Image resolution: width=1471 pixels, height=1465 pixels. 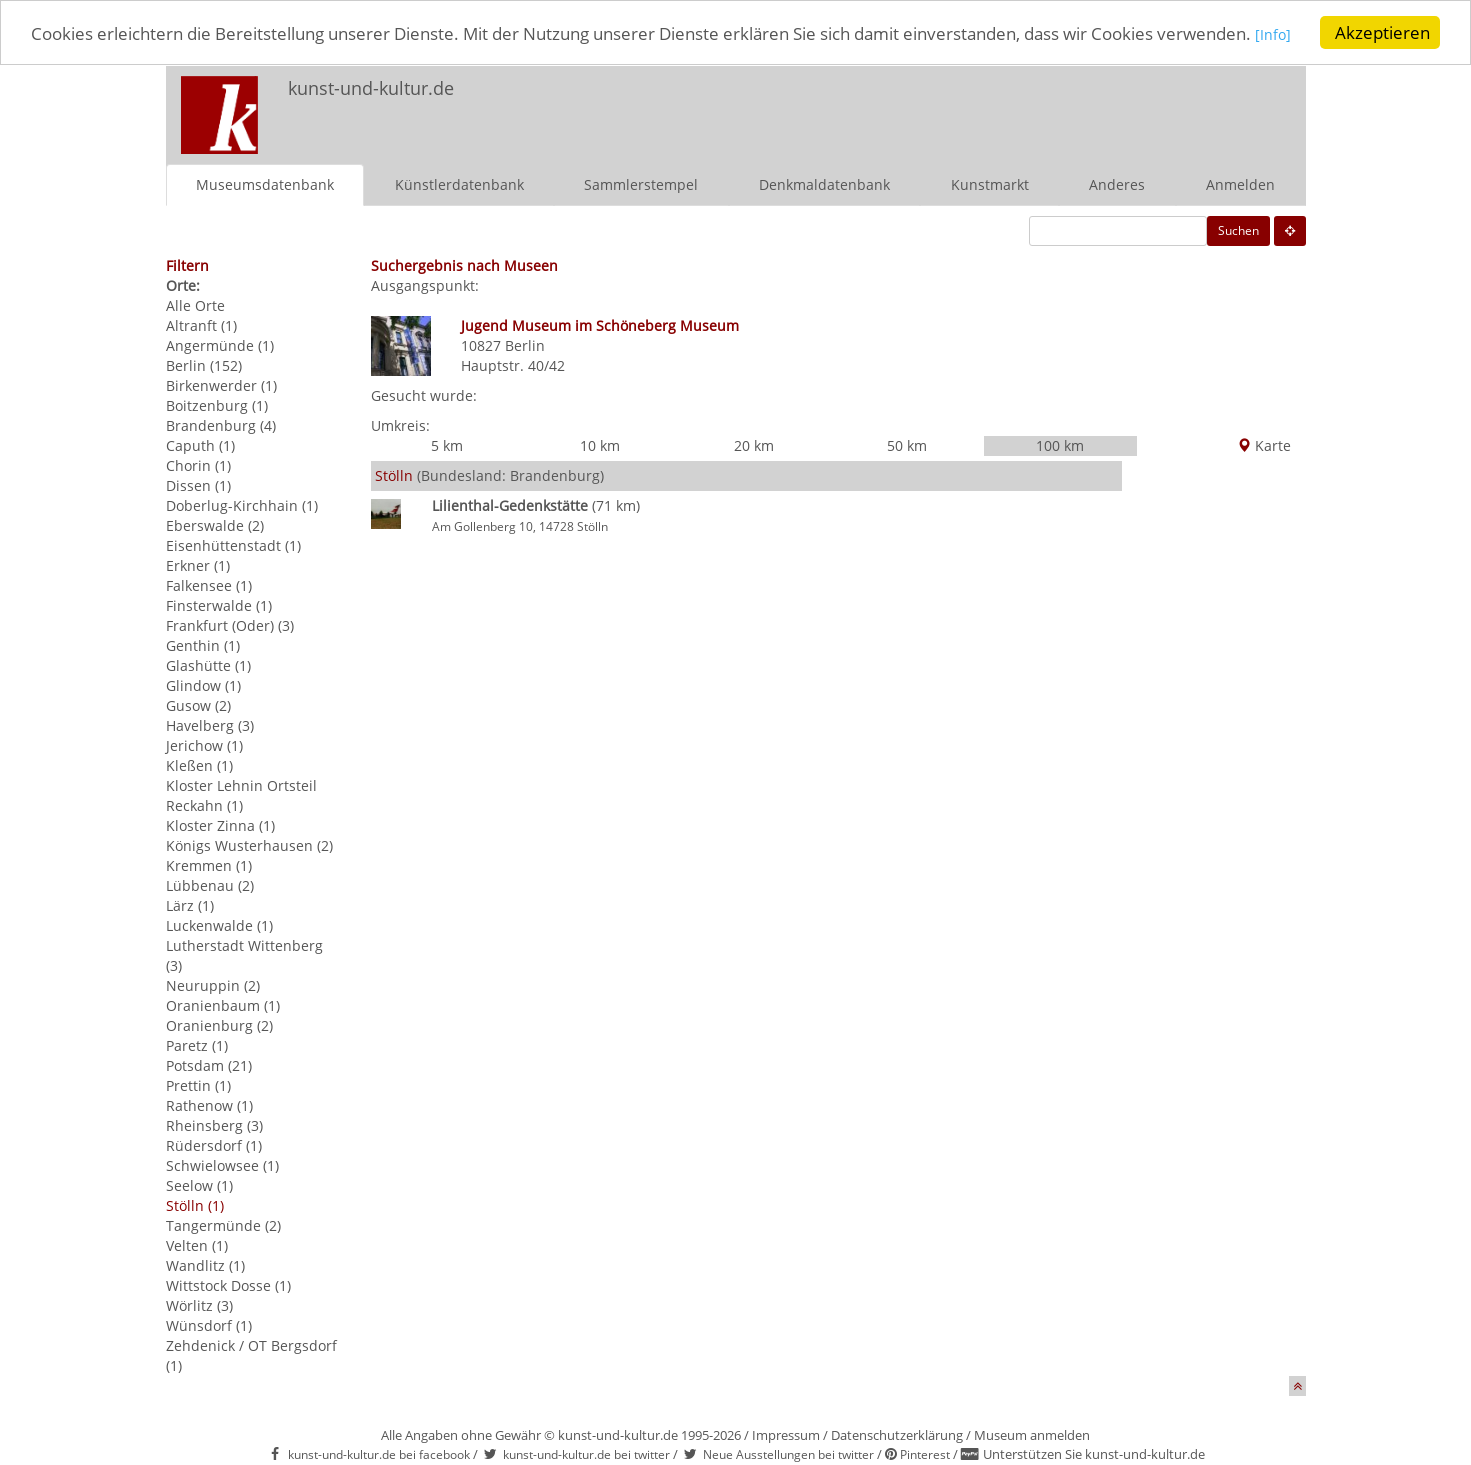 I want to click on 50 km, so click(x=907, y=445).